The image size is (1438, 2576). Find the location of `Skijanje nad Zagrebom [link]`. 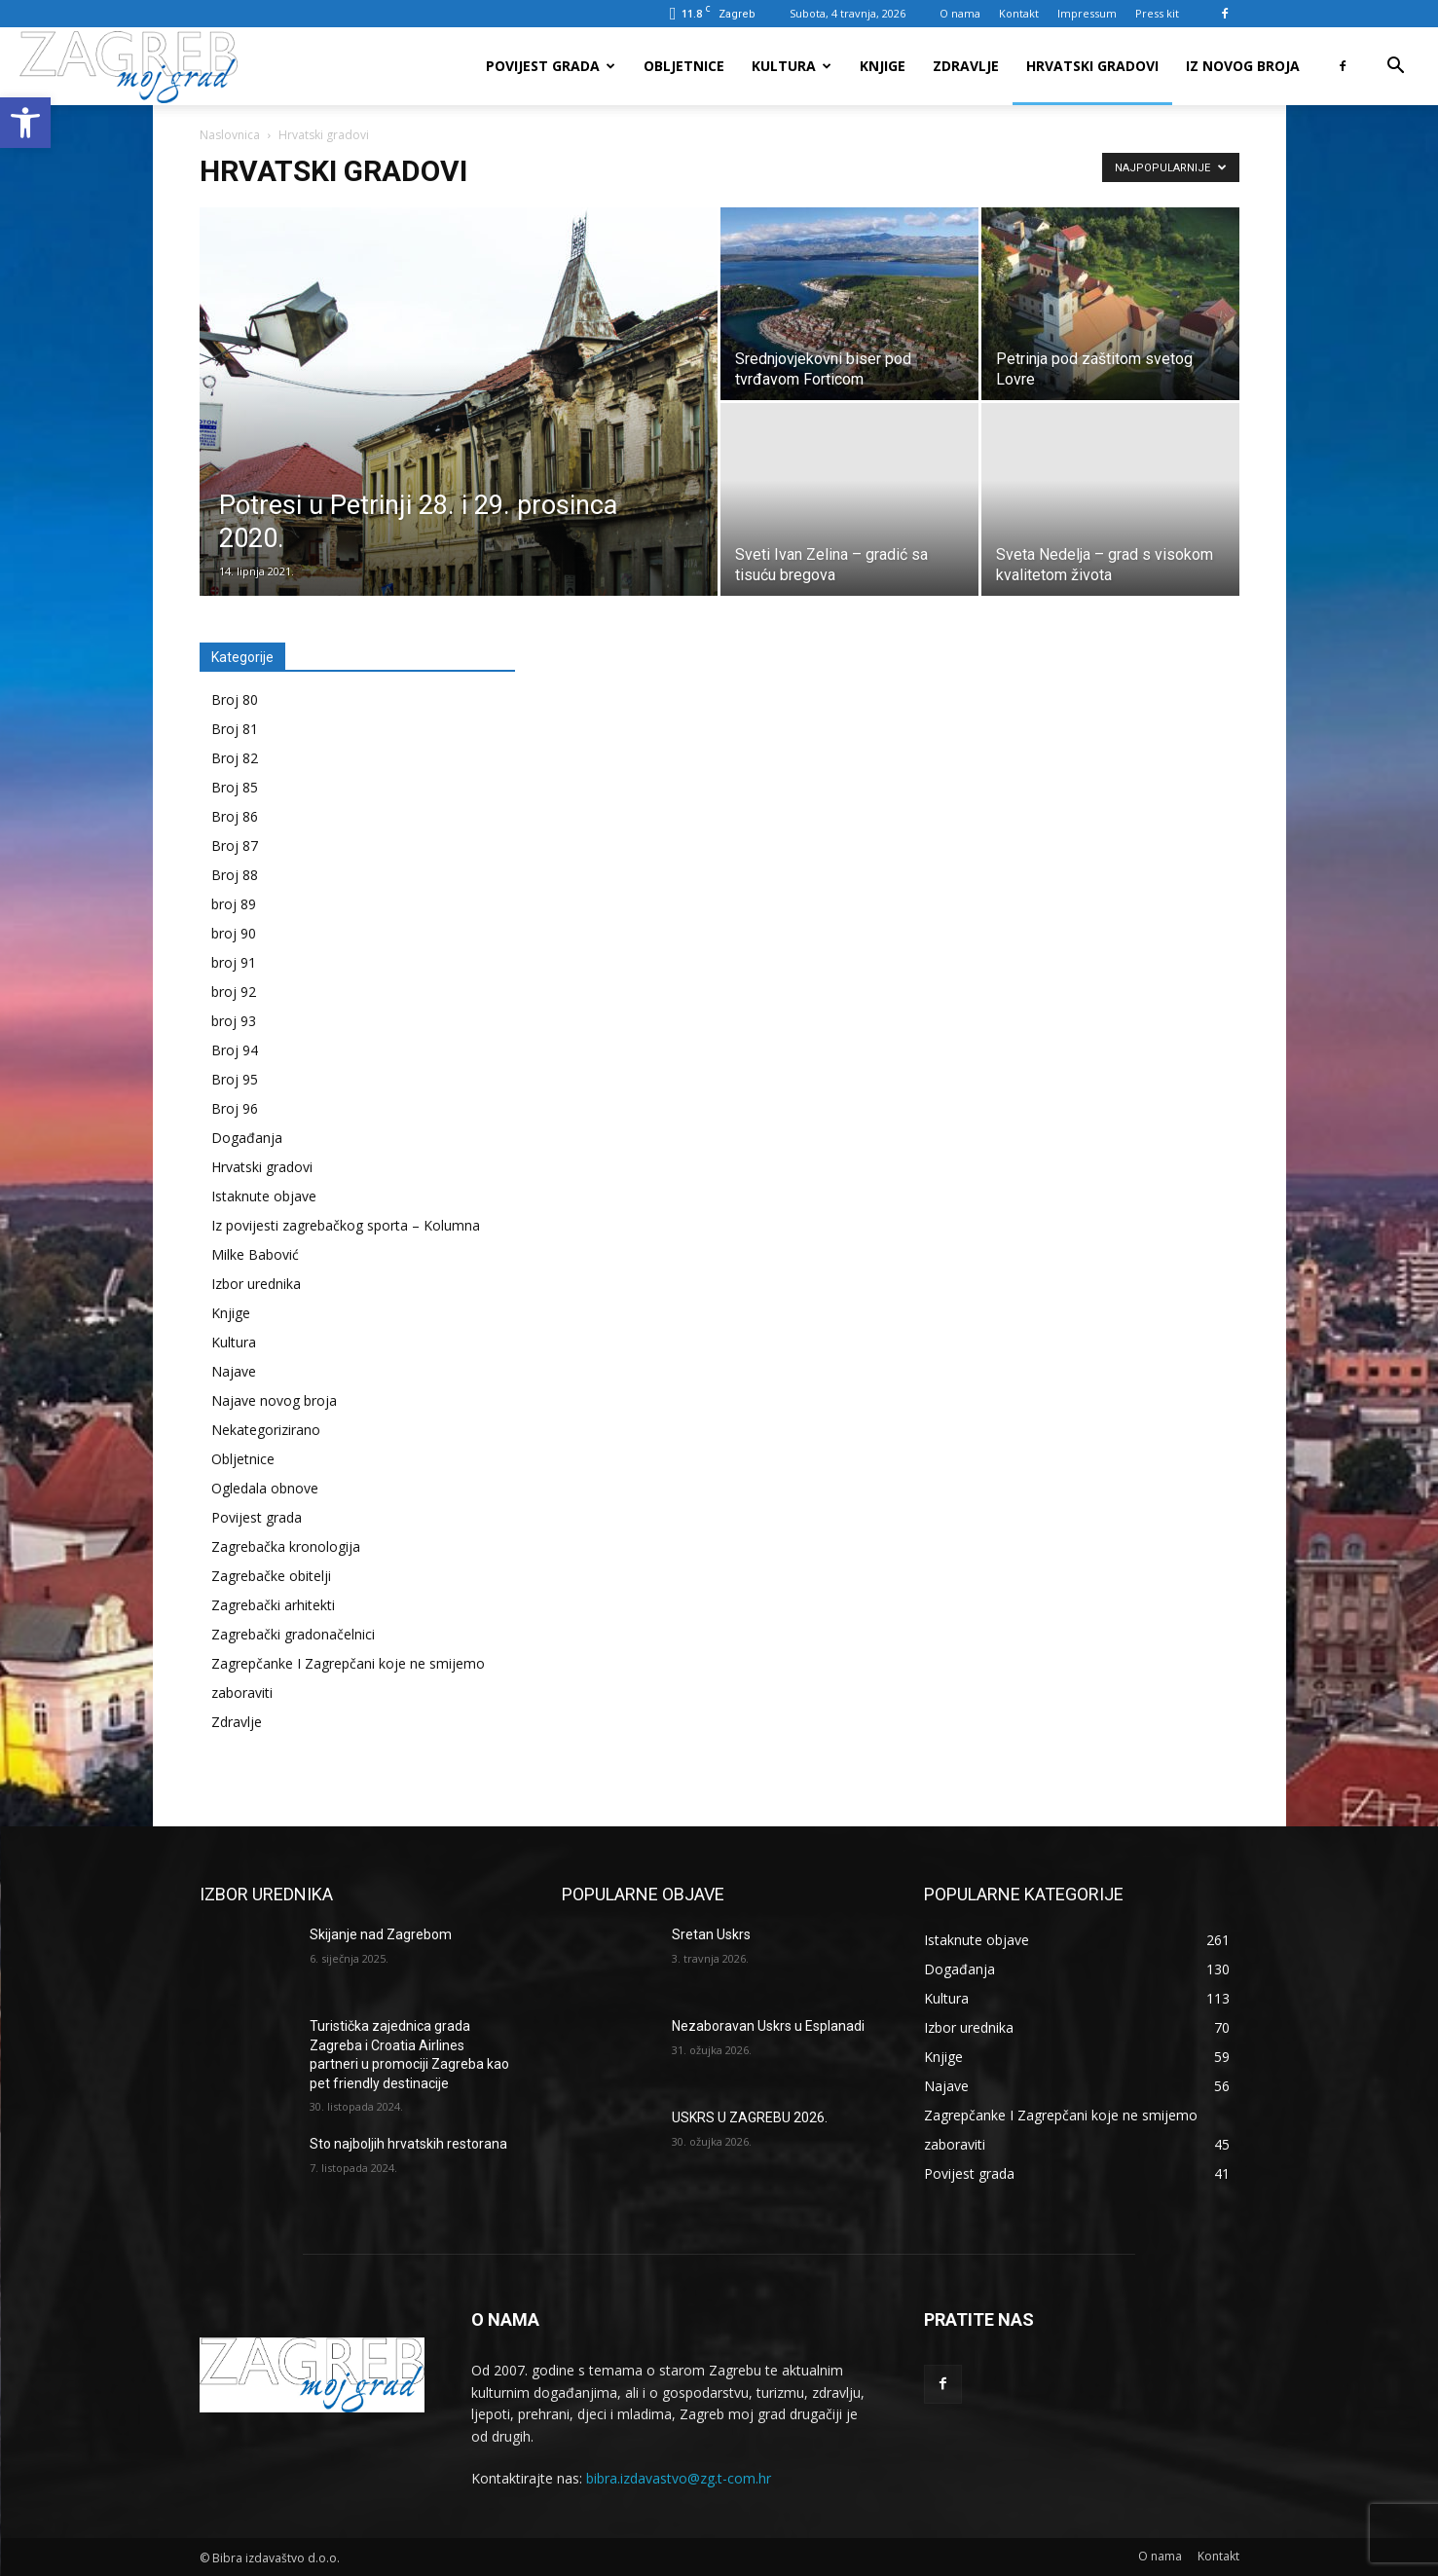

Skijanje nad Zagrebom [link] is located at coordinates (381, 1934).